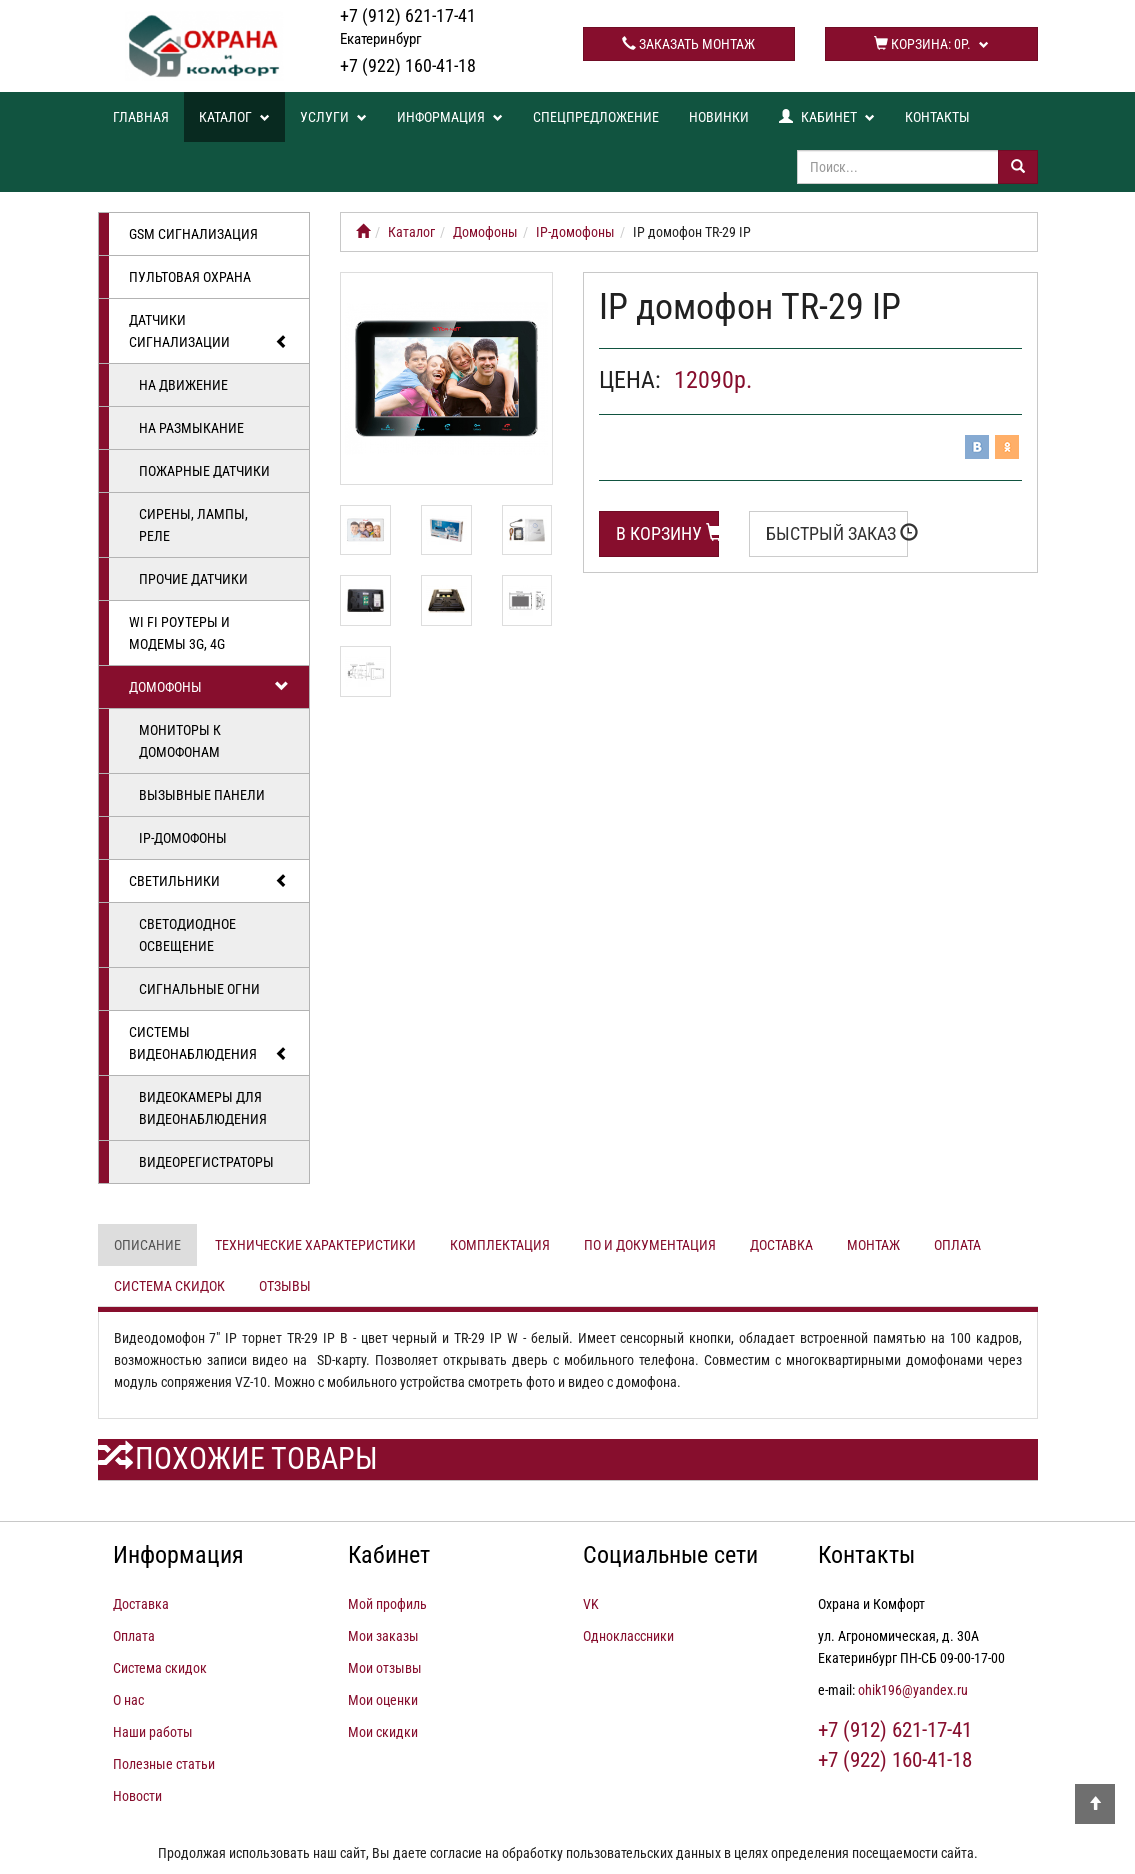 The width and height of the screenshot is (1135, 1874). I want to click on На размыкание, so click(191, 428).